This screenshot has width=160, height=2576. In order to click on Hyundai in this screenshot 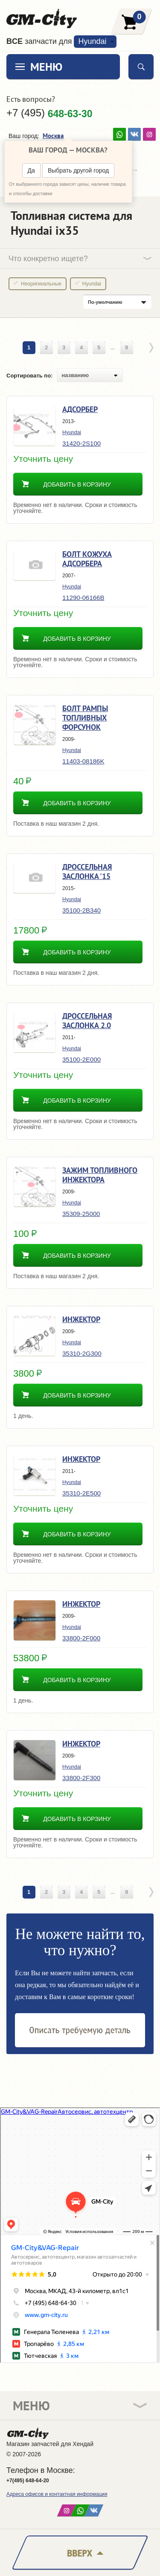, I will do `click(92, 41)`.